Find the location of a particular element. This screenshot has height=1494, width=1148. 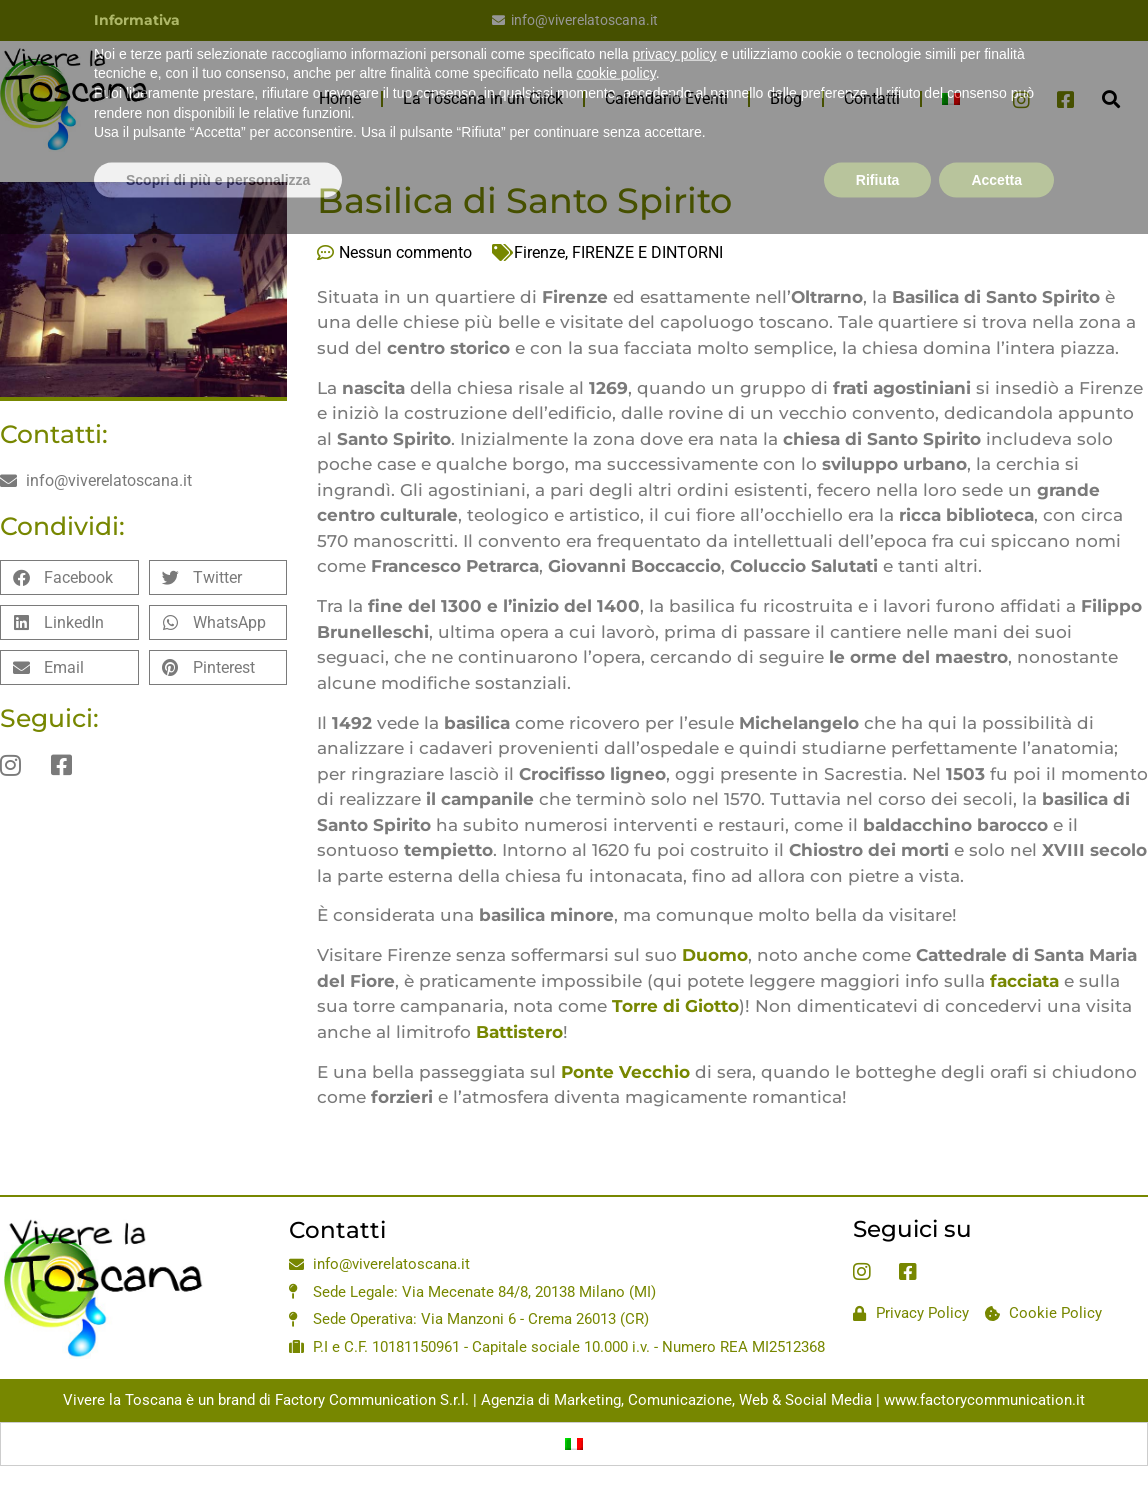

Calendario Eventi is located at coordinates (666, 98).